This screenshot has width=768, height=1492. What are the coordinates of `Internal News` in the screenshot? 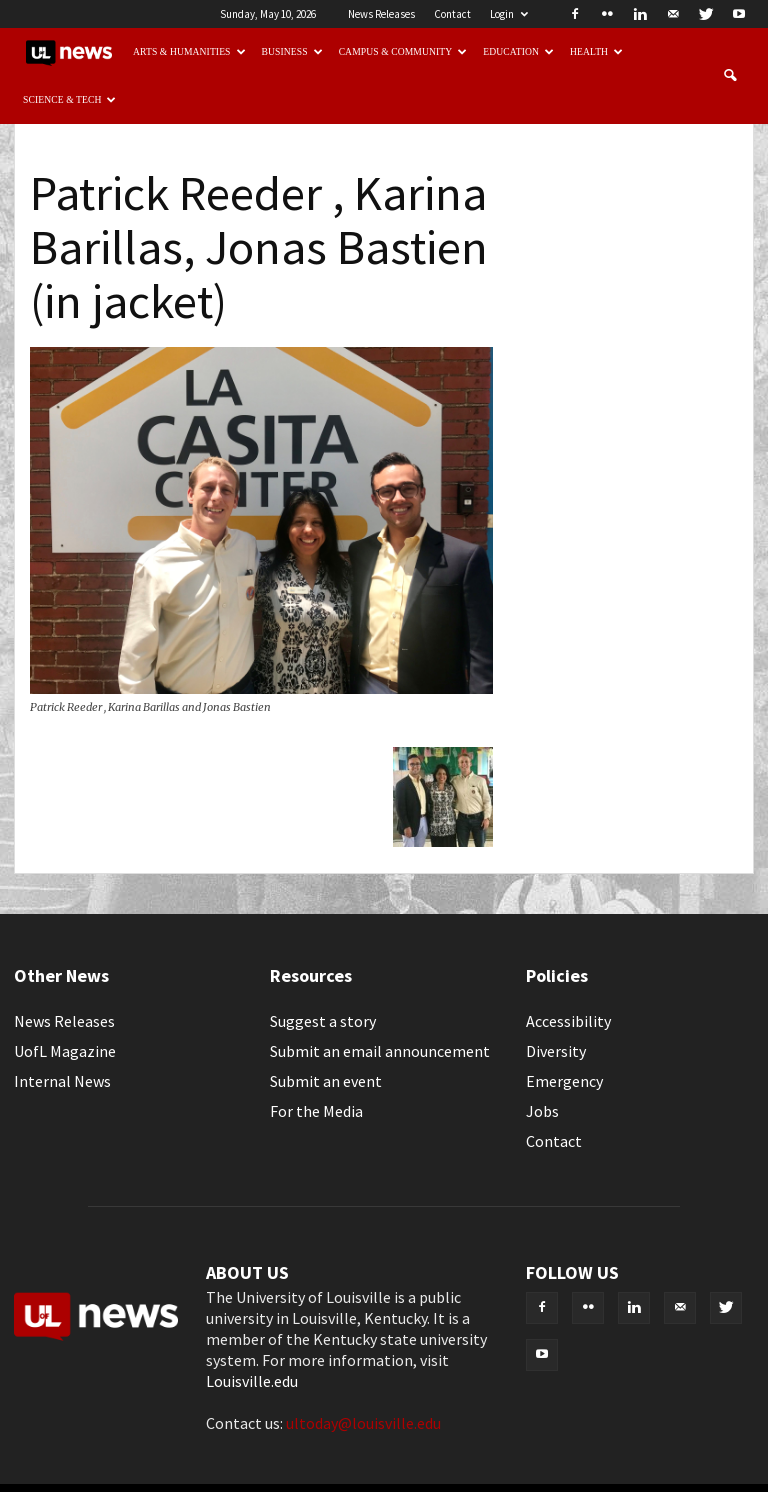 It's located at (62, 1081).